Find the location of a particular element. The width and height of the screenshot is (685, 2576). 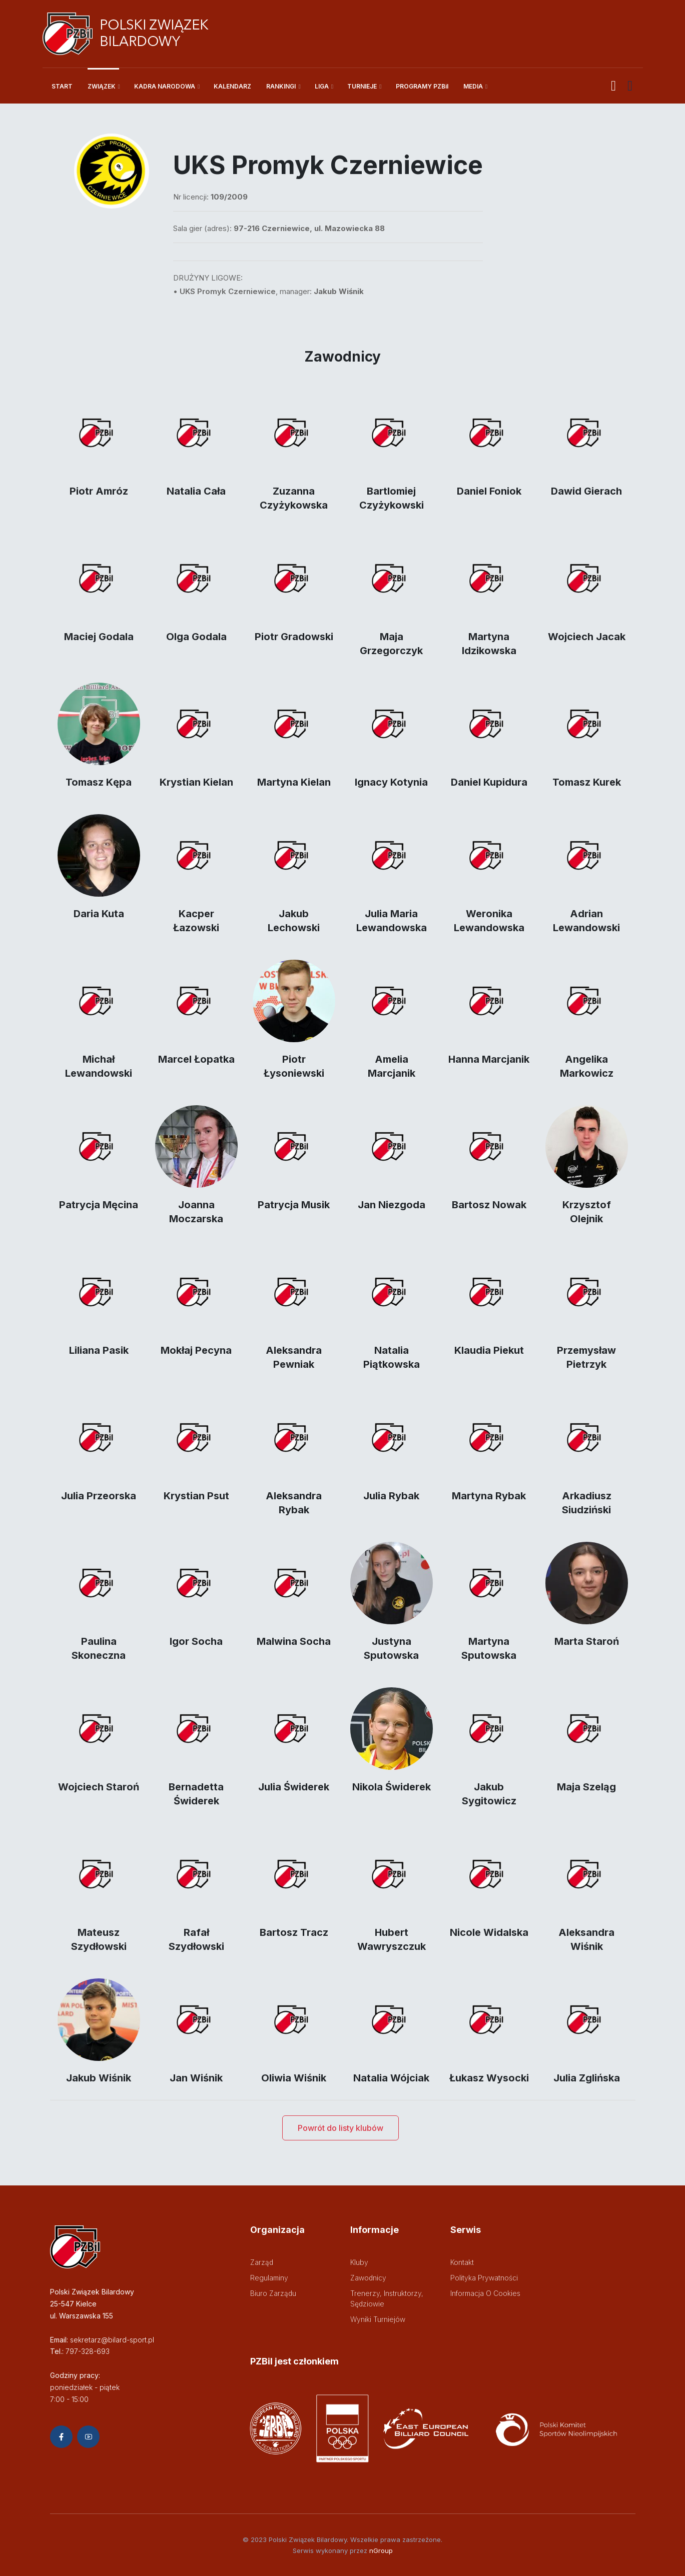

LIGA [button] is located at coordinates (322, 86).